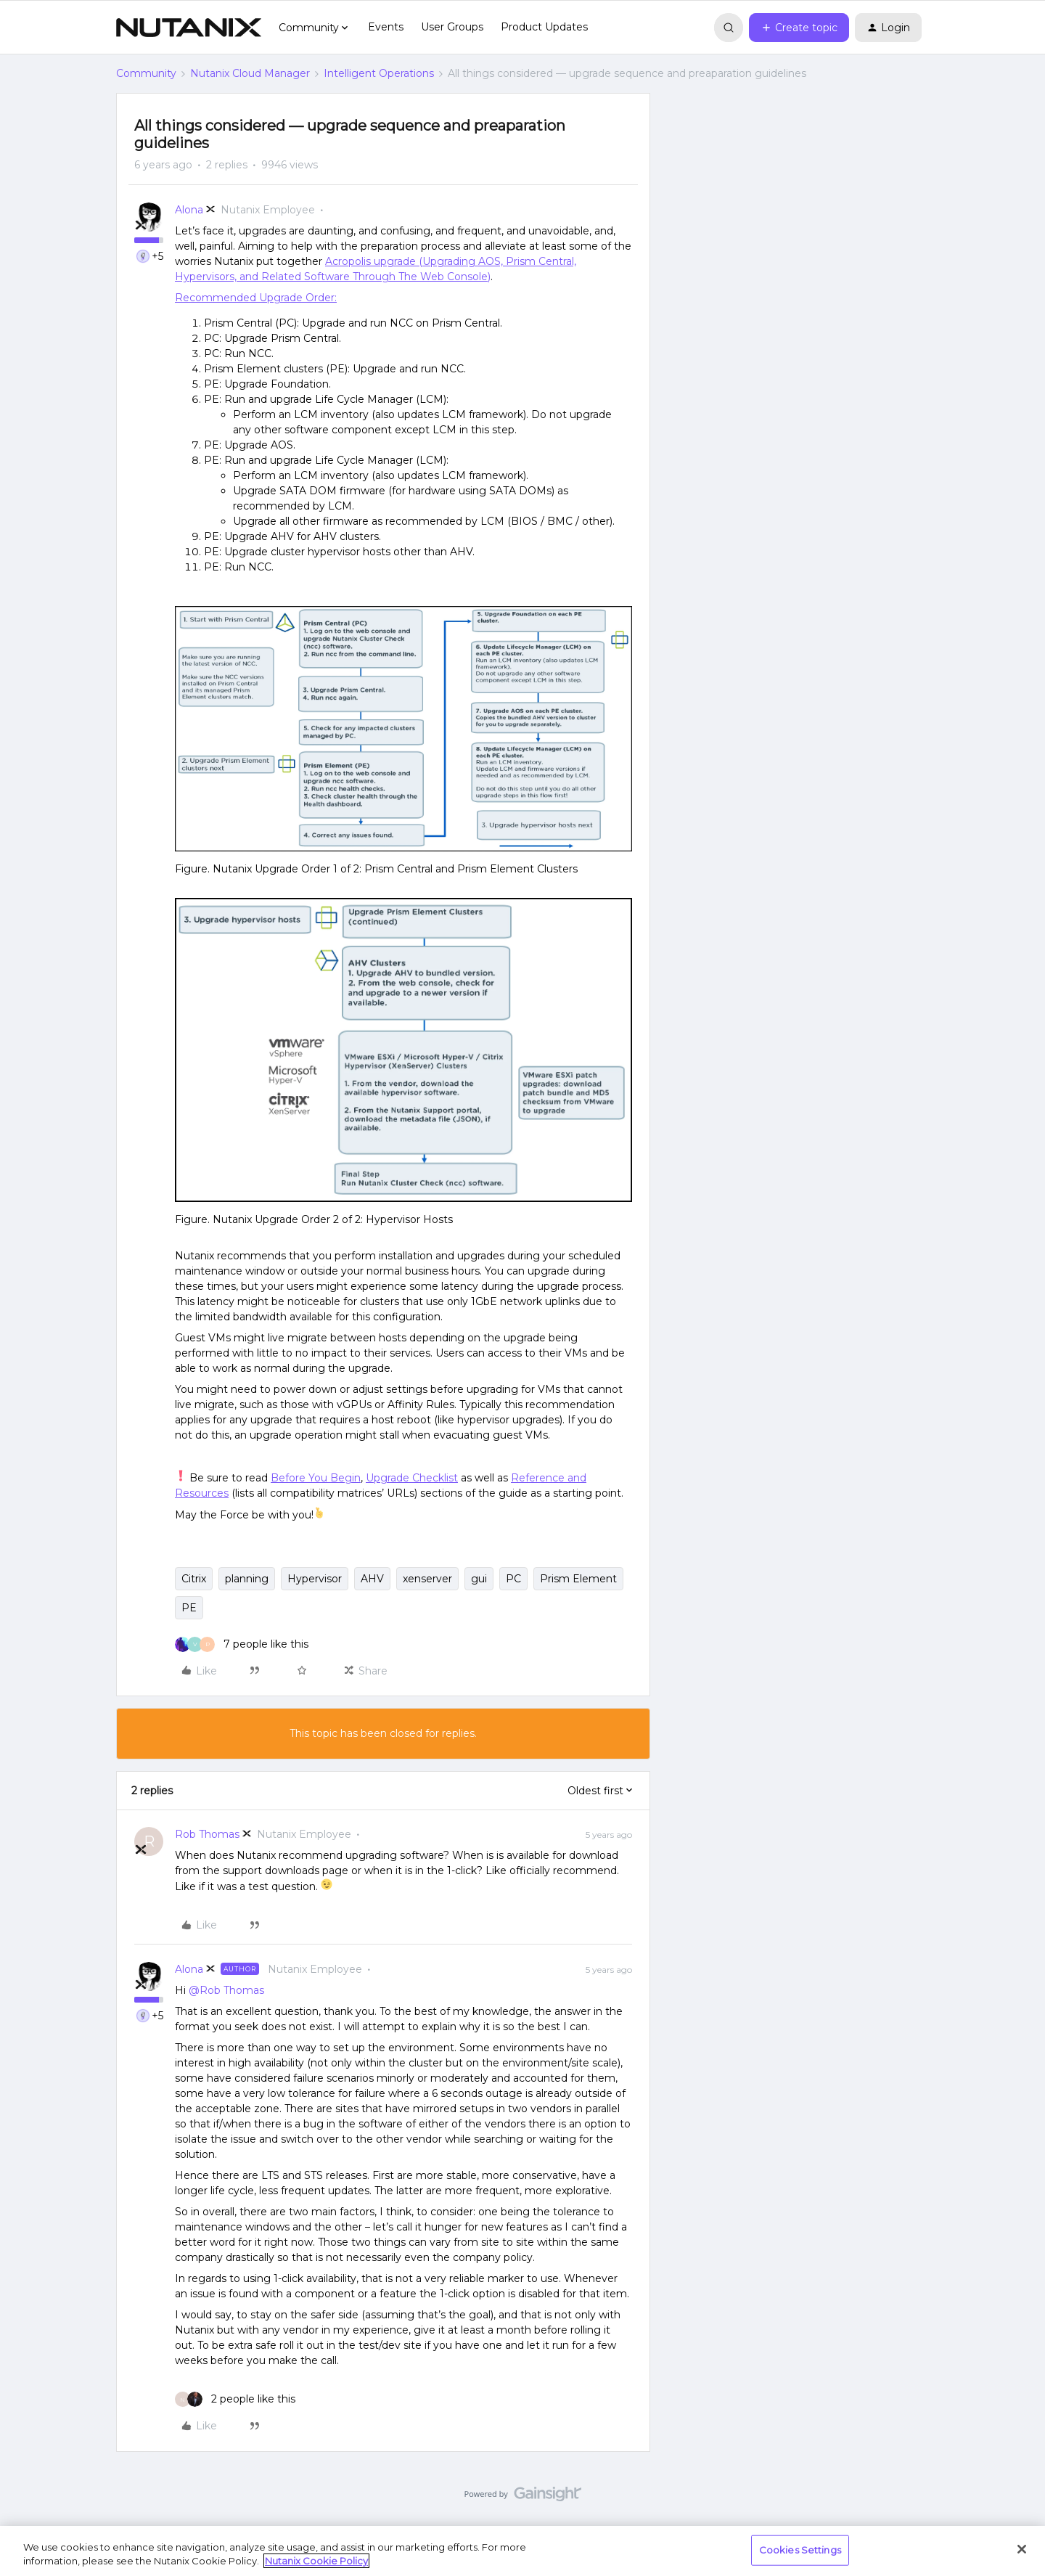 This screenshot has width=1045, height=2576. What do you see at coordinates (799, 27) in the screenshot?
I see `[button]` at bounding box center [799, 27].